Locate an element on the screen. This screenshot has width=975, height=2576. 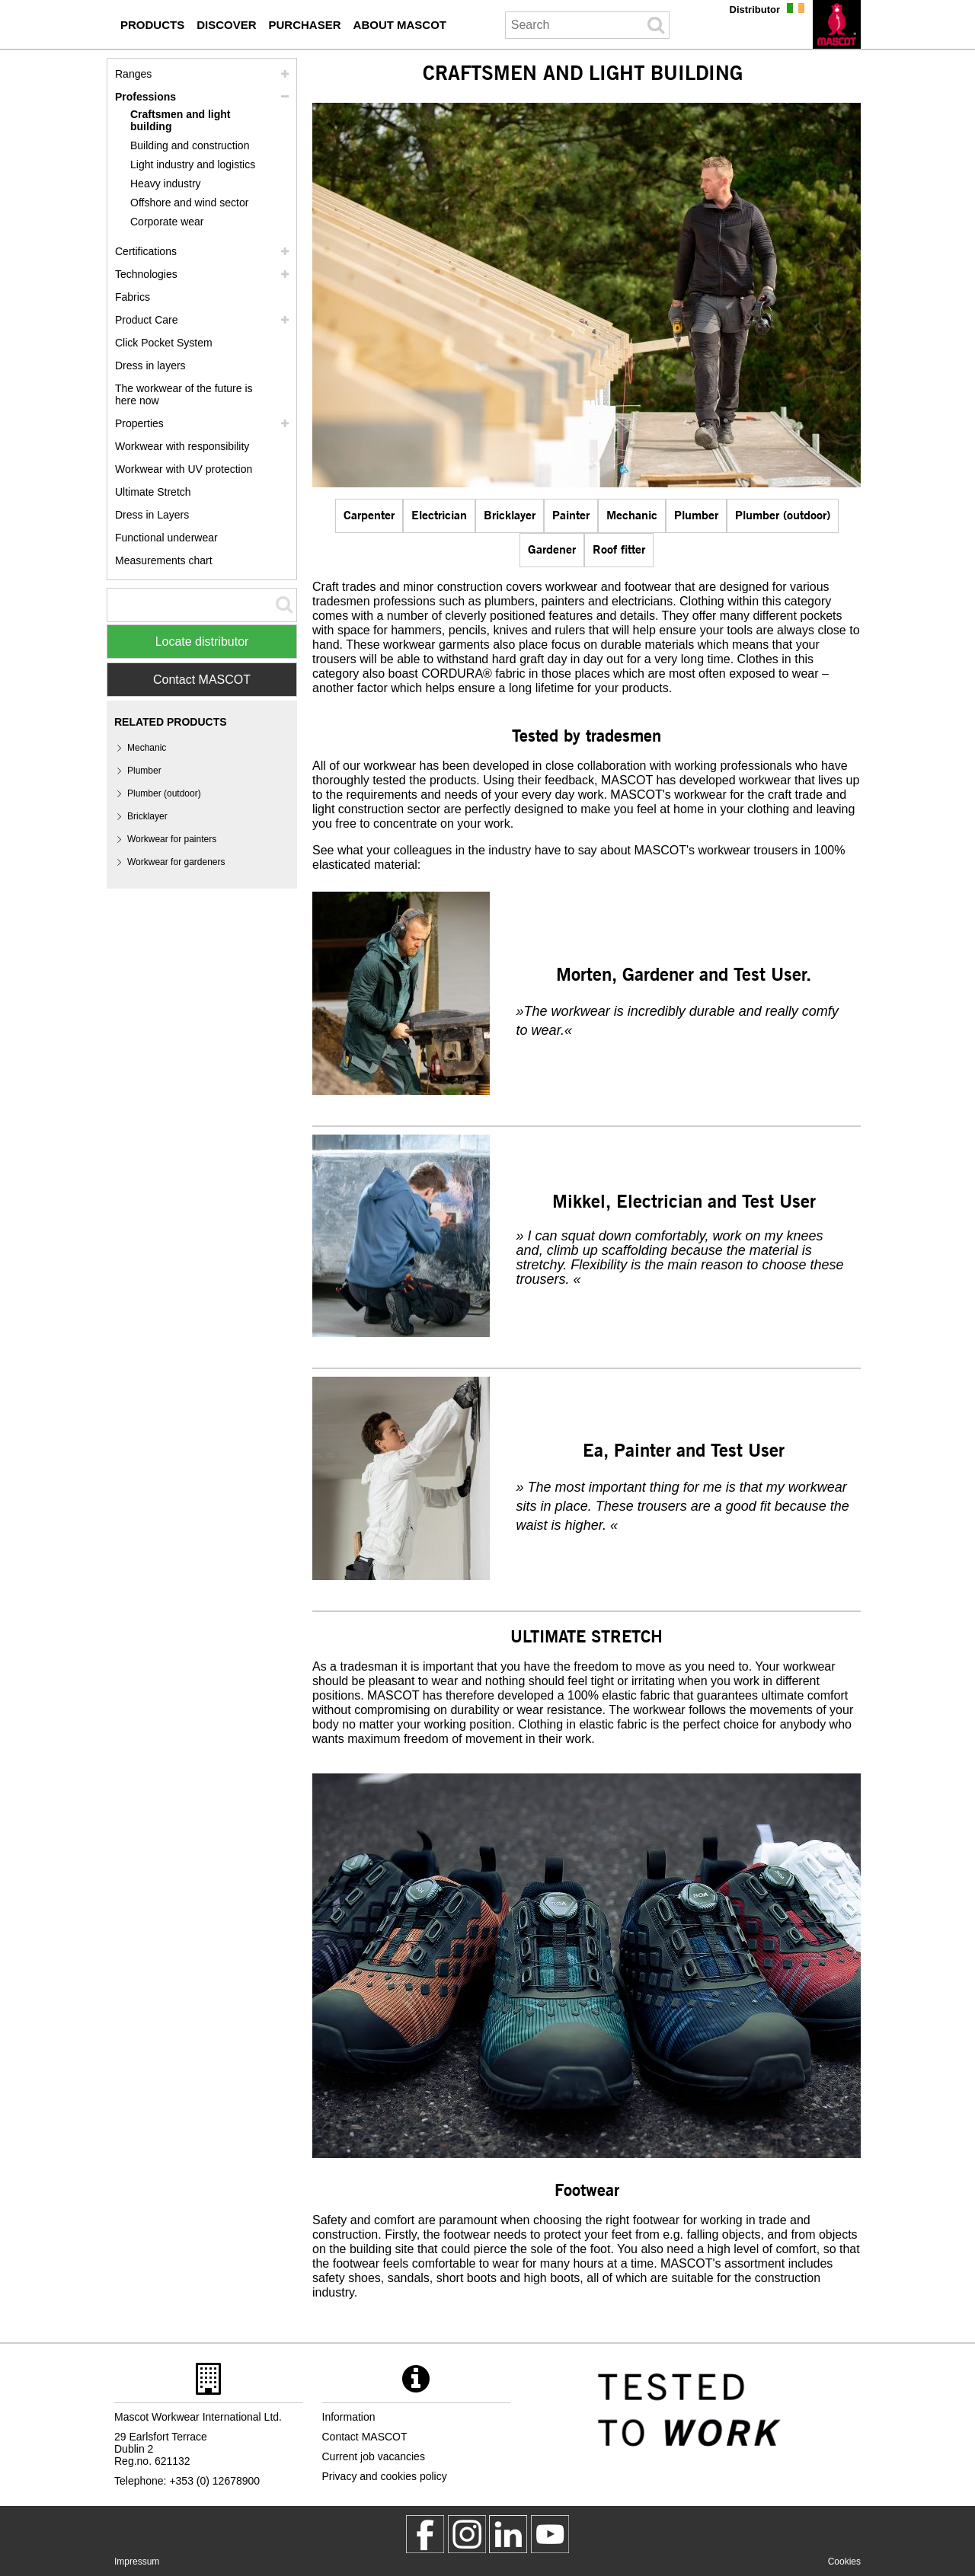
Workwear for gardeners [gardener] is located at coordinates (176, 862).